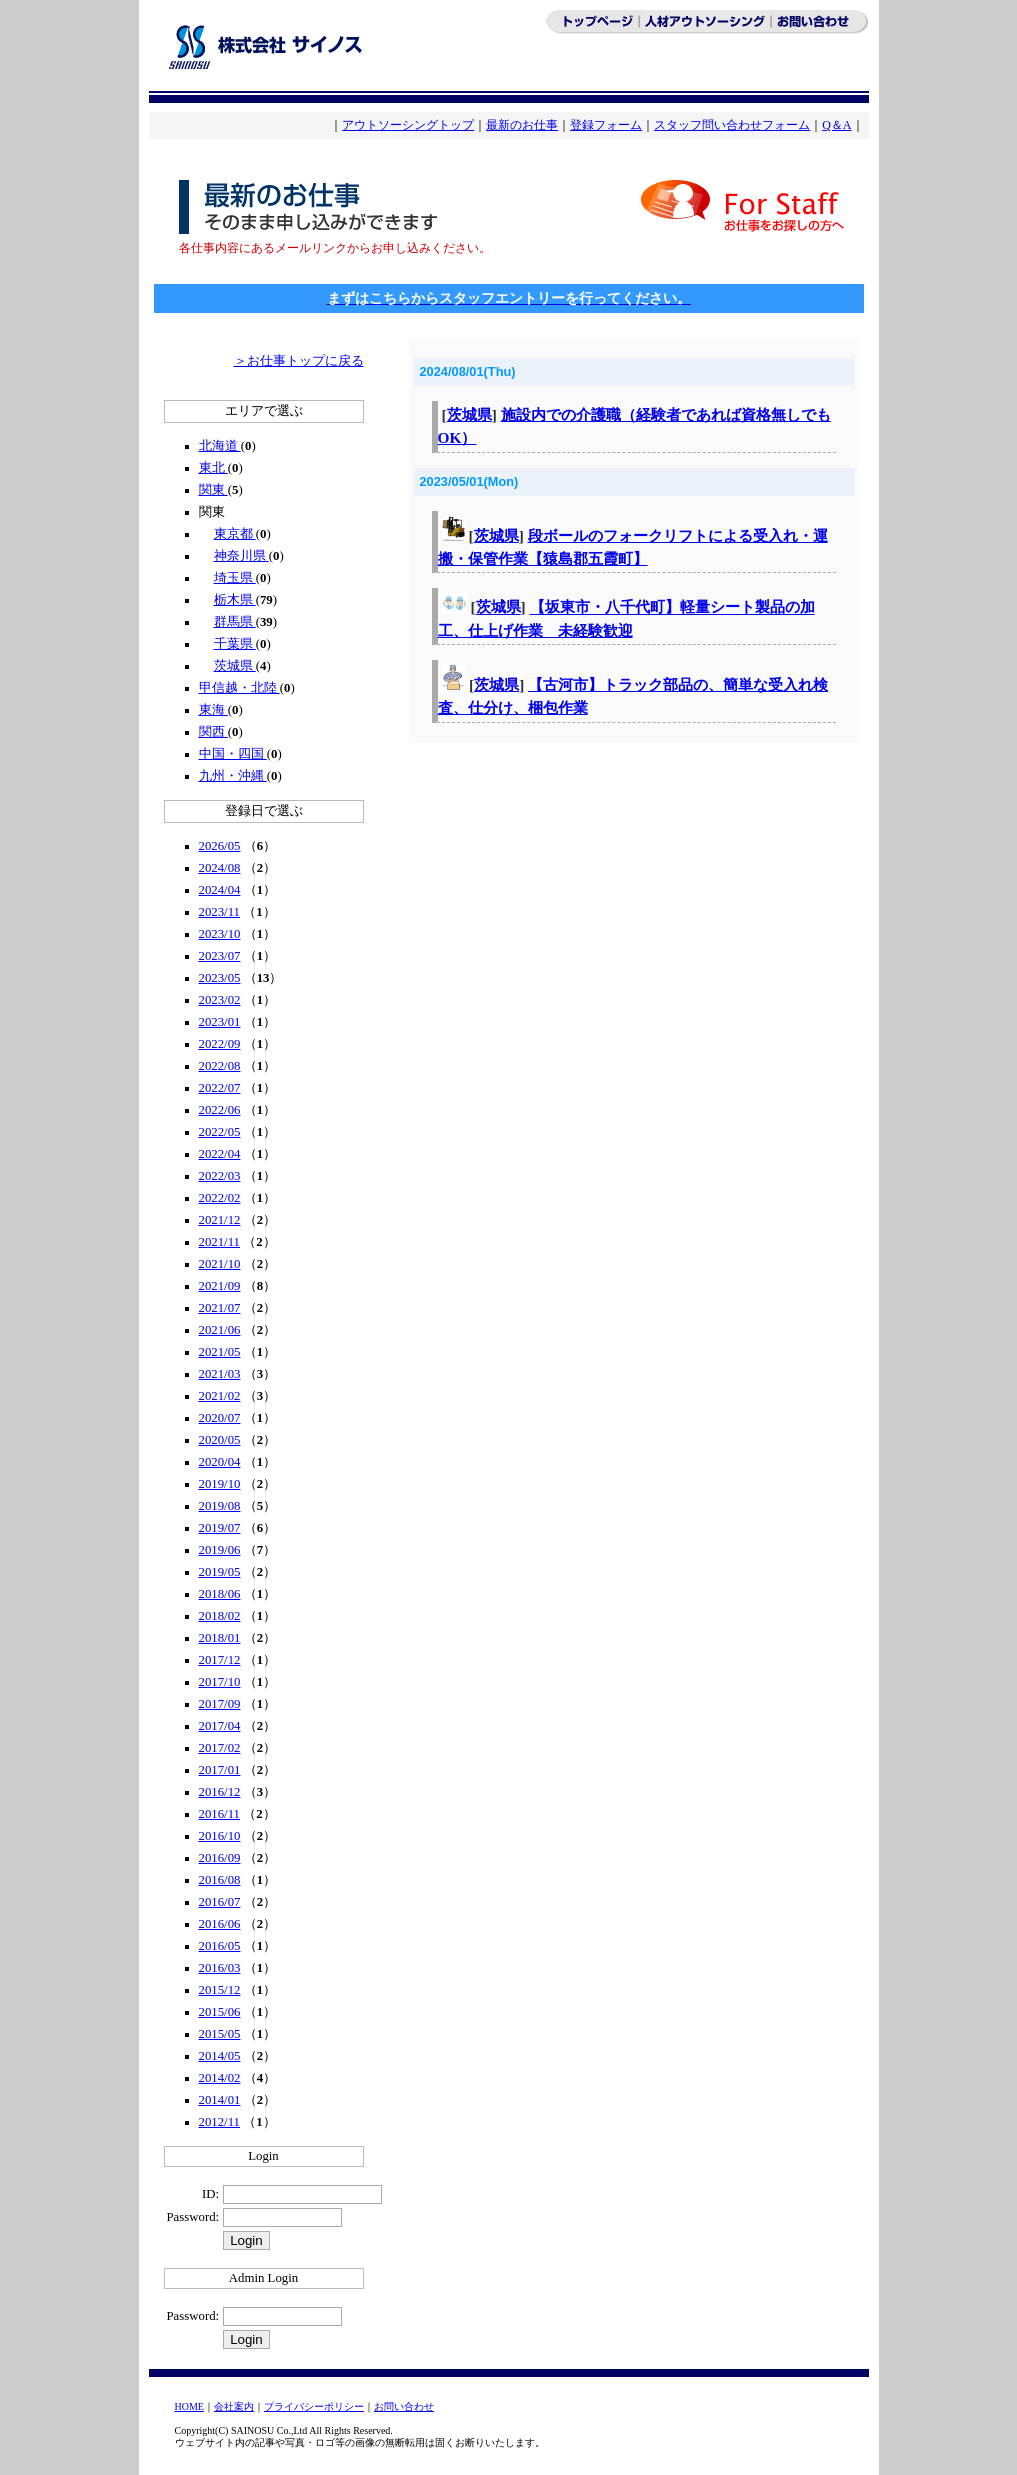 This screenshot has height=2475, width=1017. I want to click on 2022/07, so click(220, 1088).